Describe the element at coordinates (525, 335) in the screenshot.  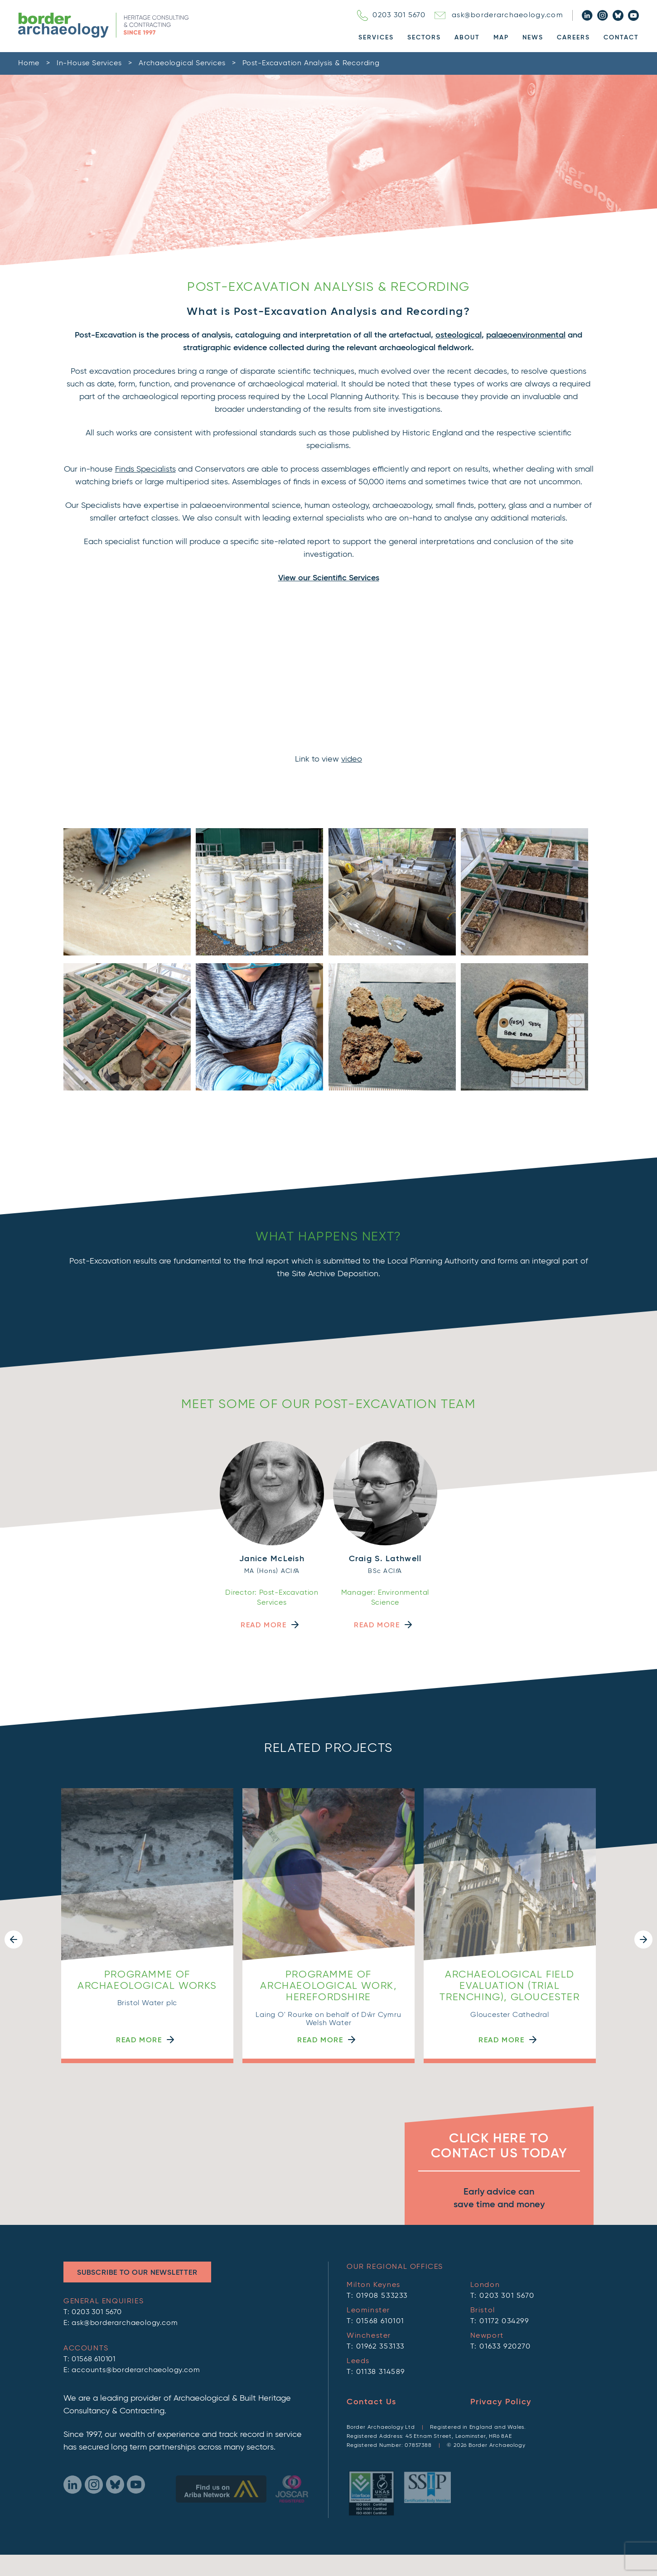
I see `palaeoenvironmental` at that location.